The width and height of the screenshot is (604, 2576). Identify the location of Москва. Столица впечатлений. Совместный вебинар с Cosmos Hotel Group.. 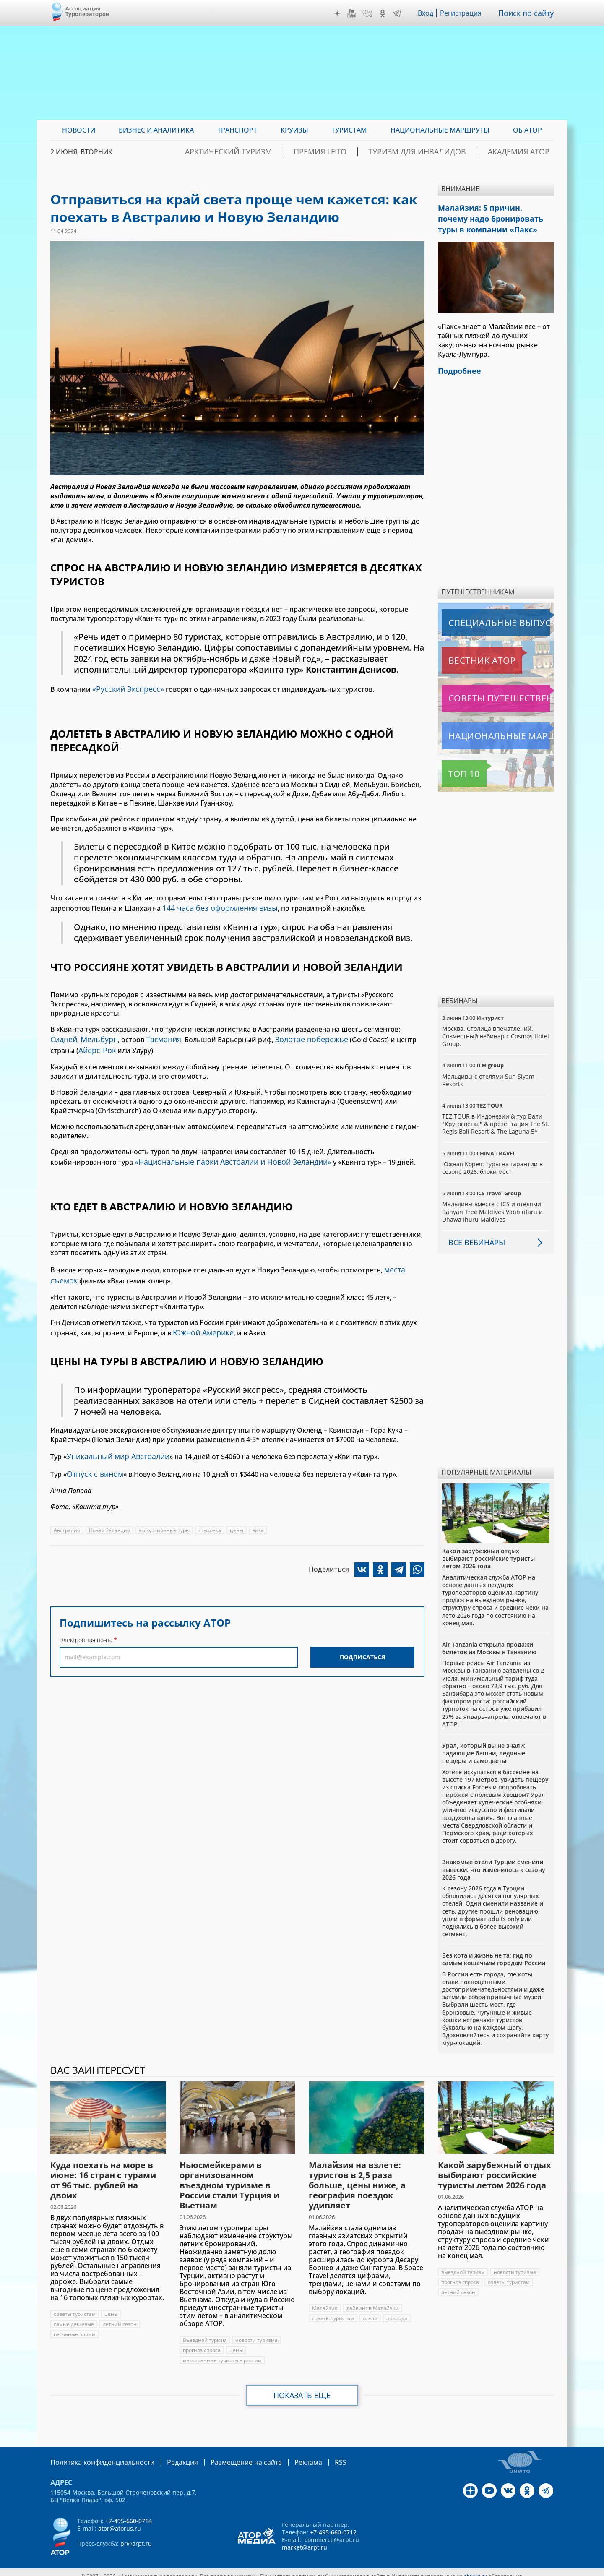
(495, 1029).